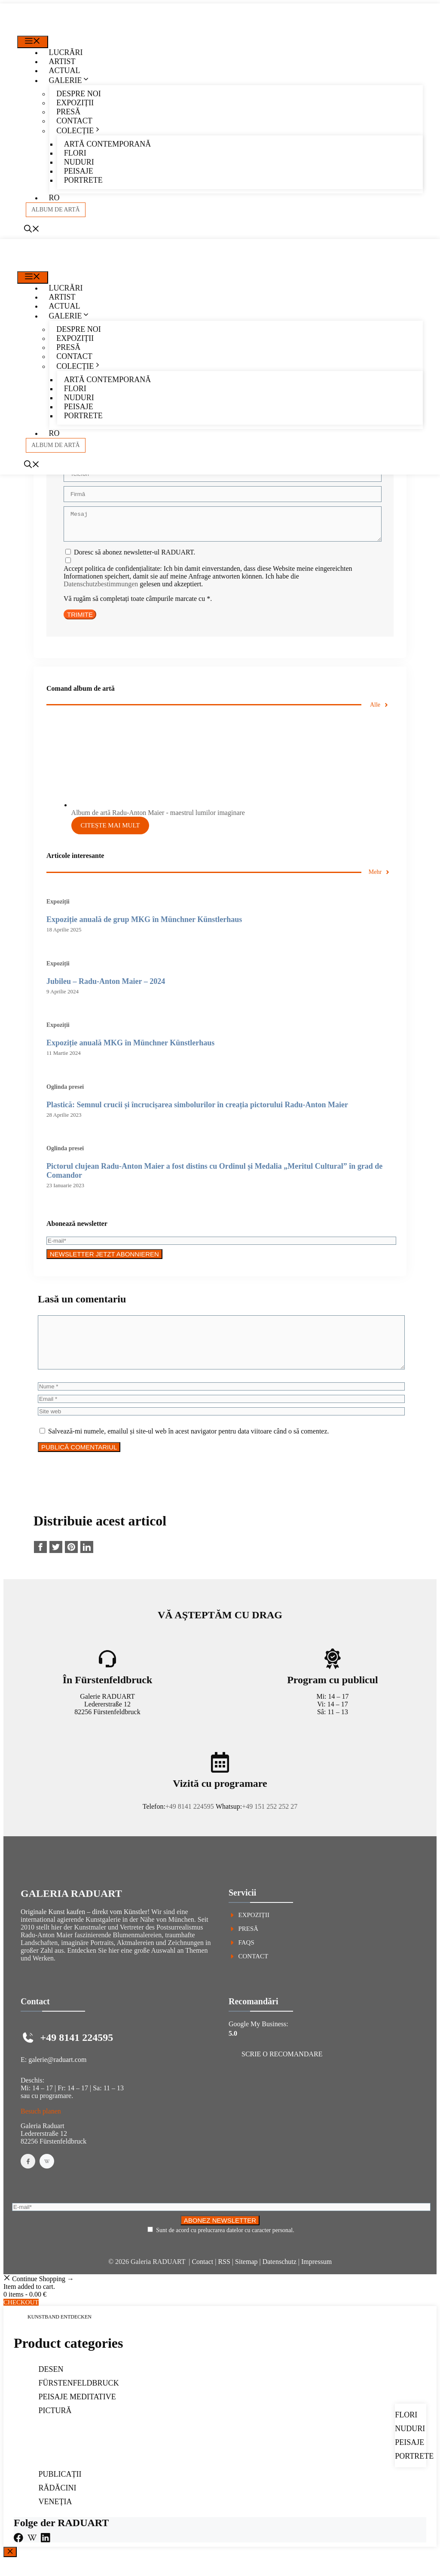 This screenshot has height=2576, width=440. Describe the element at coordinates (221, 1246) in the screenshot. I see `[E-mail*]` at that location.